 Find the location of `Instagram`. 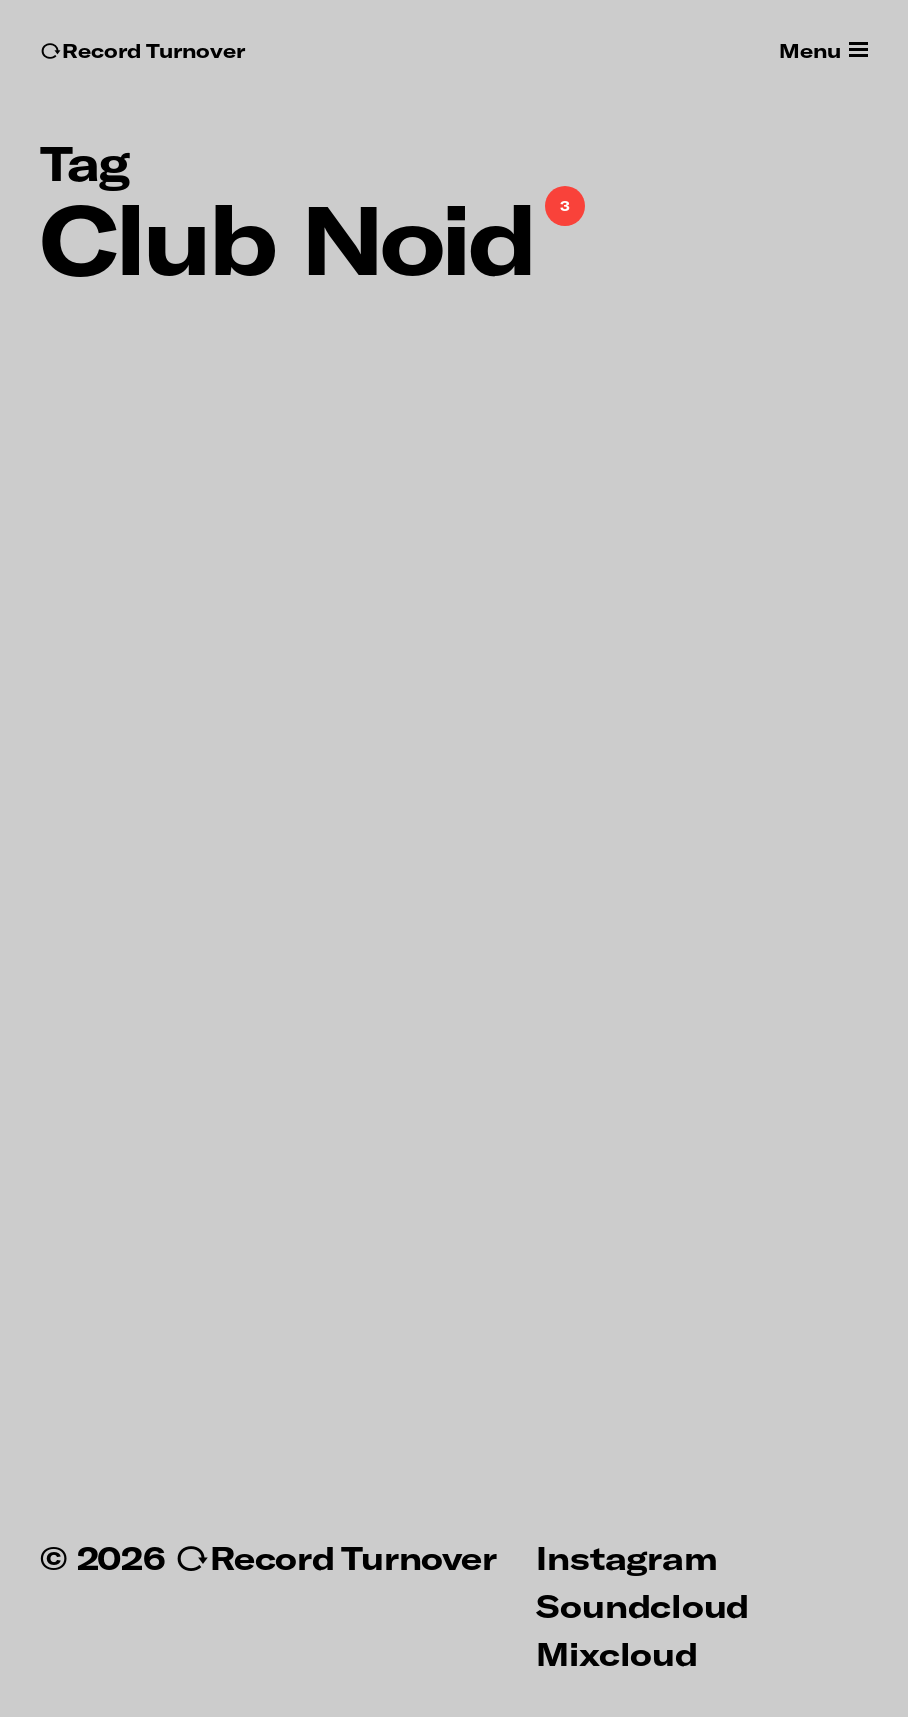

Instagram is located at coordinates (626, 1557).